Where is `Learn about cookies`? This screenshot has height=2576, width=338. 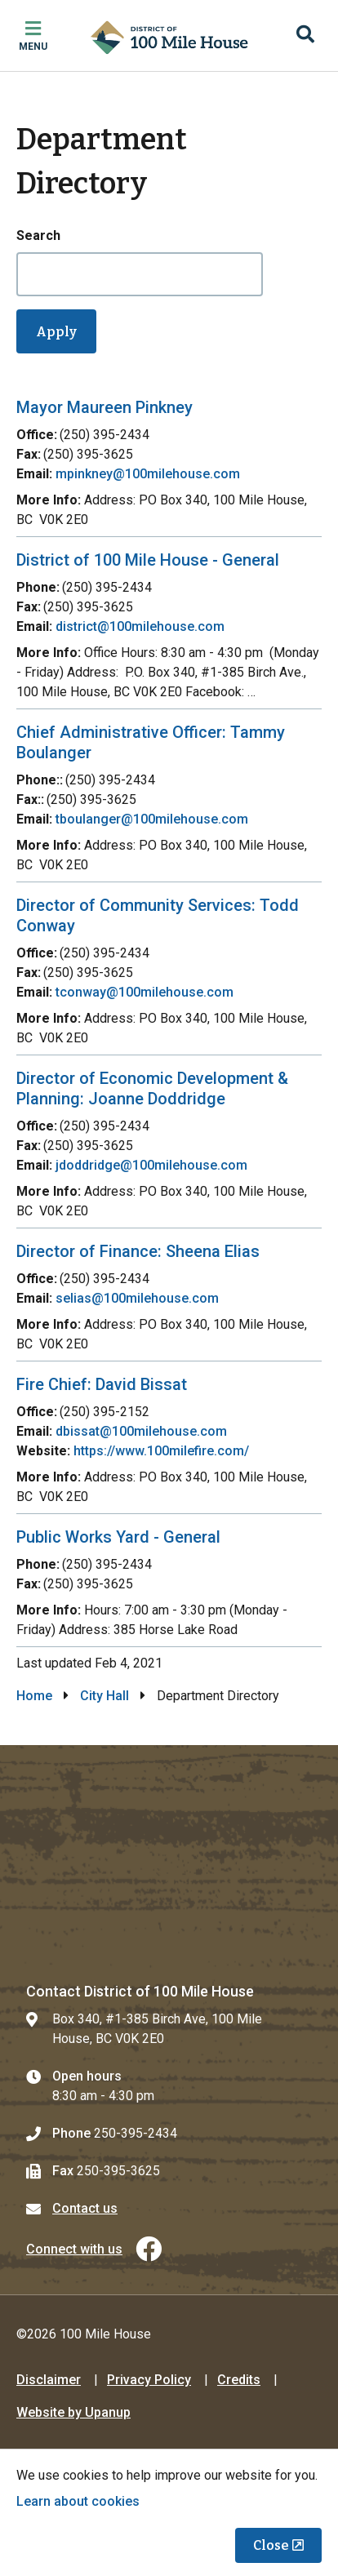 Learn about cookies is located at coordinates (78, 2501).